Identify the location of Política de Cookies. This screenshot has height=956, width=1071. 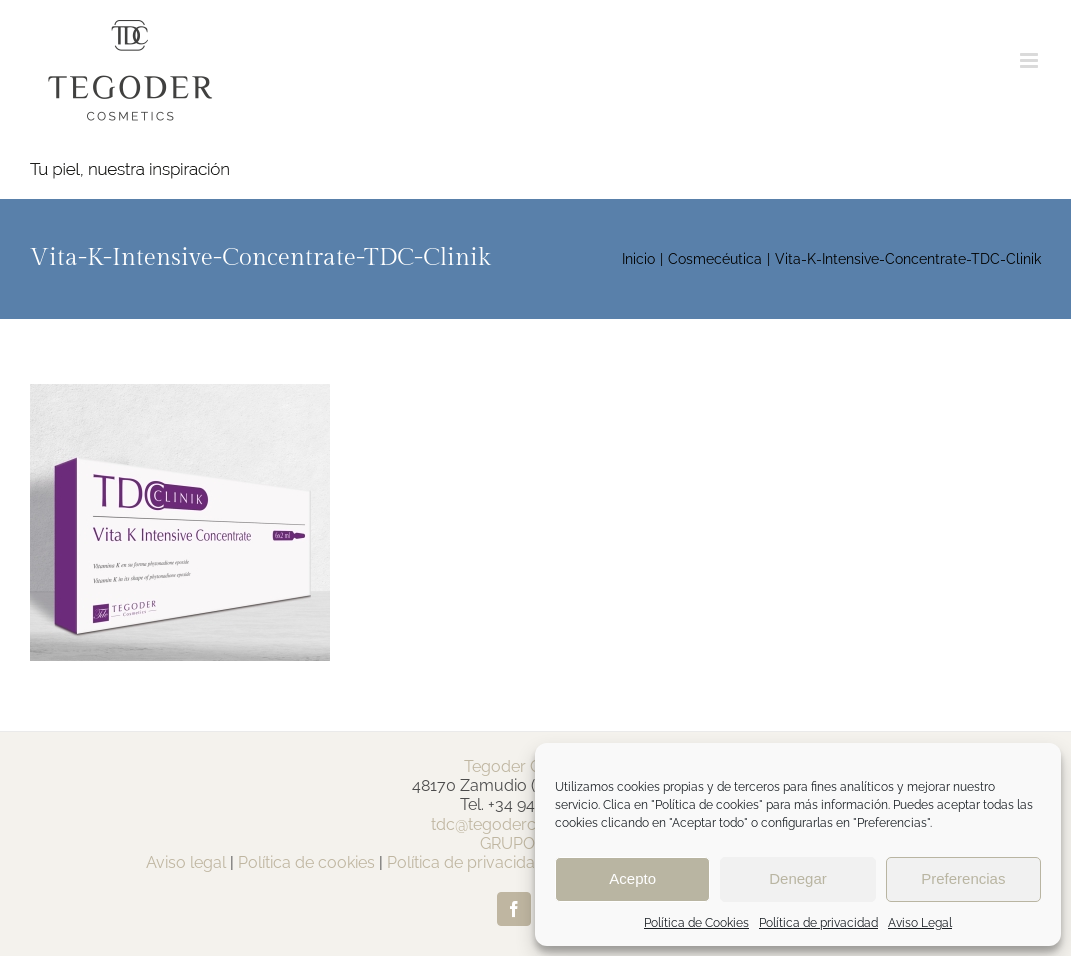
(696, 923).